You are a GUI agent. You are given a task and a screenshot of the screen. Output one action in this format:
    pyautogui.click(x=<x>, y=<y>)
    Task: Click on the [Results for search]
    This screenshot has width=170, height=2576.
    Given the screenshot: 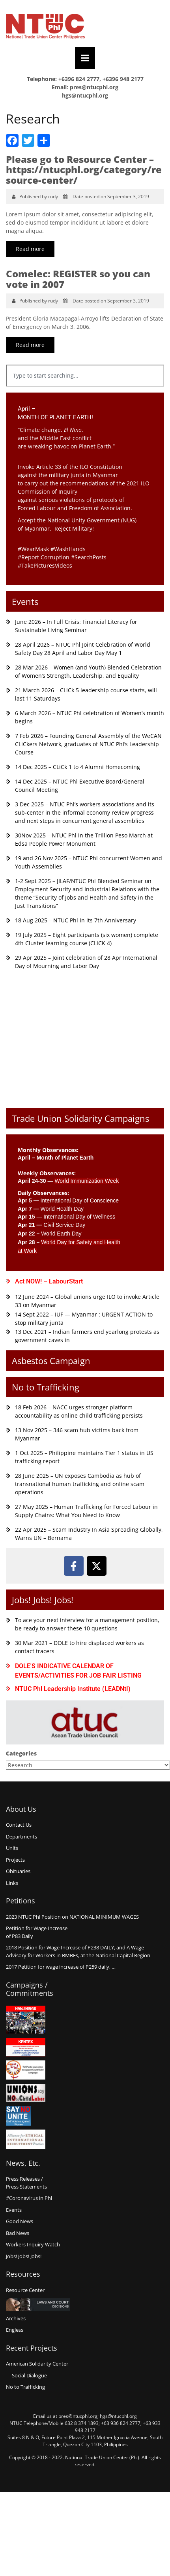 What is the action you would take?
    pyautogui.click(x=85, y=391)
    